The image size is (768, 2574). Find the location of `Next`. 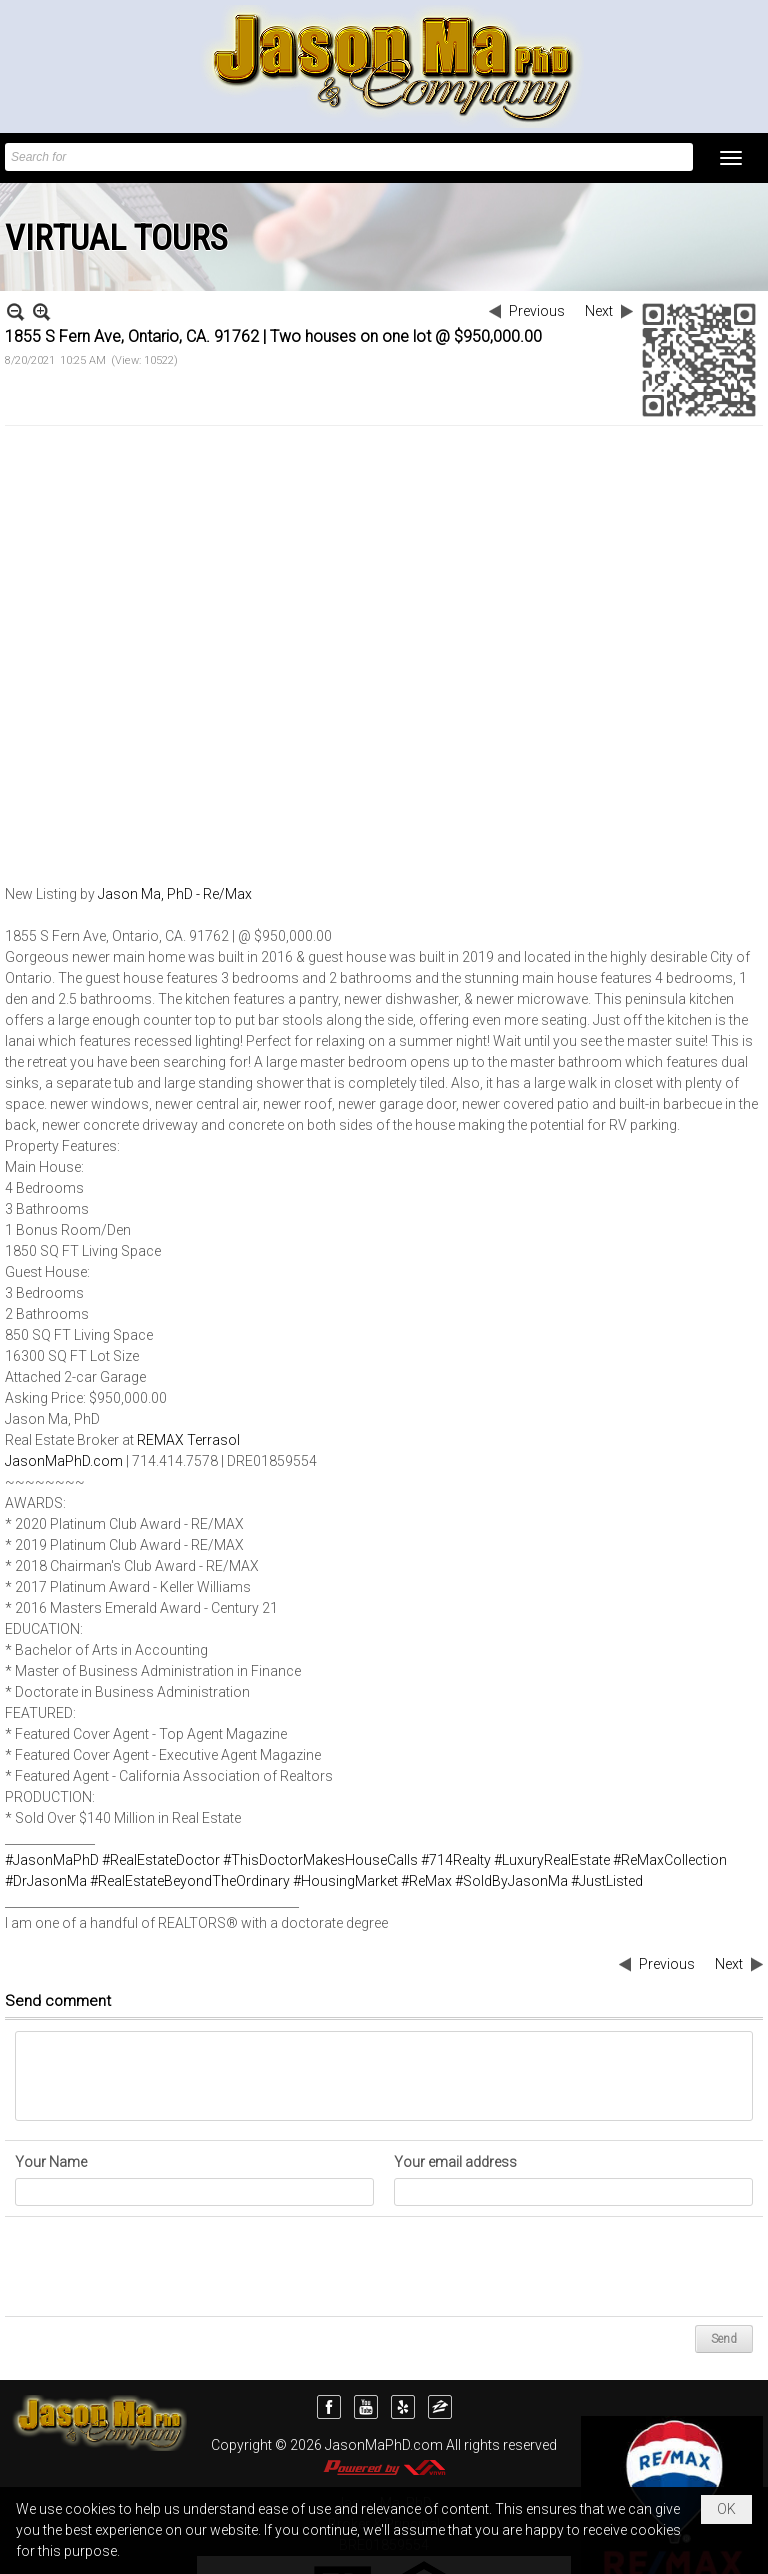

Next is located at coordinates (599, 311).